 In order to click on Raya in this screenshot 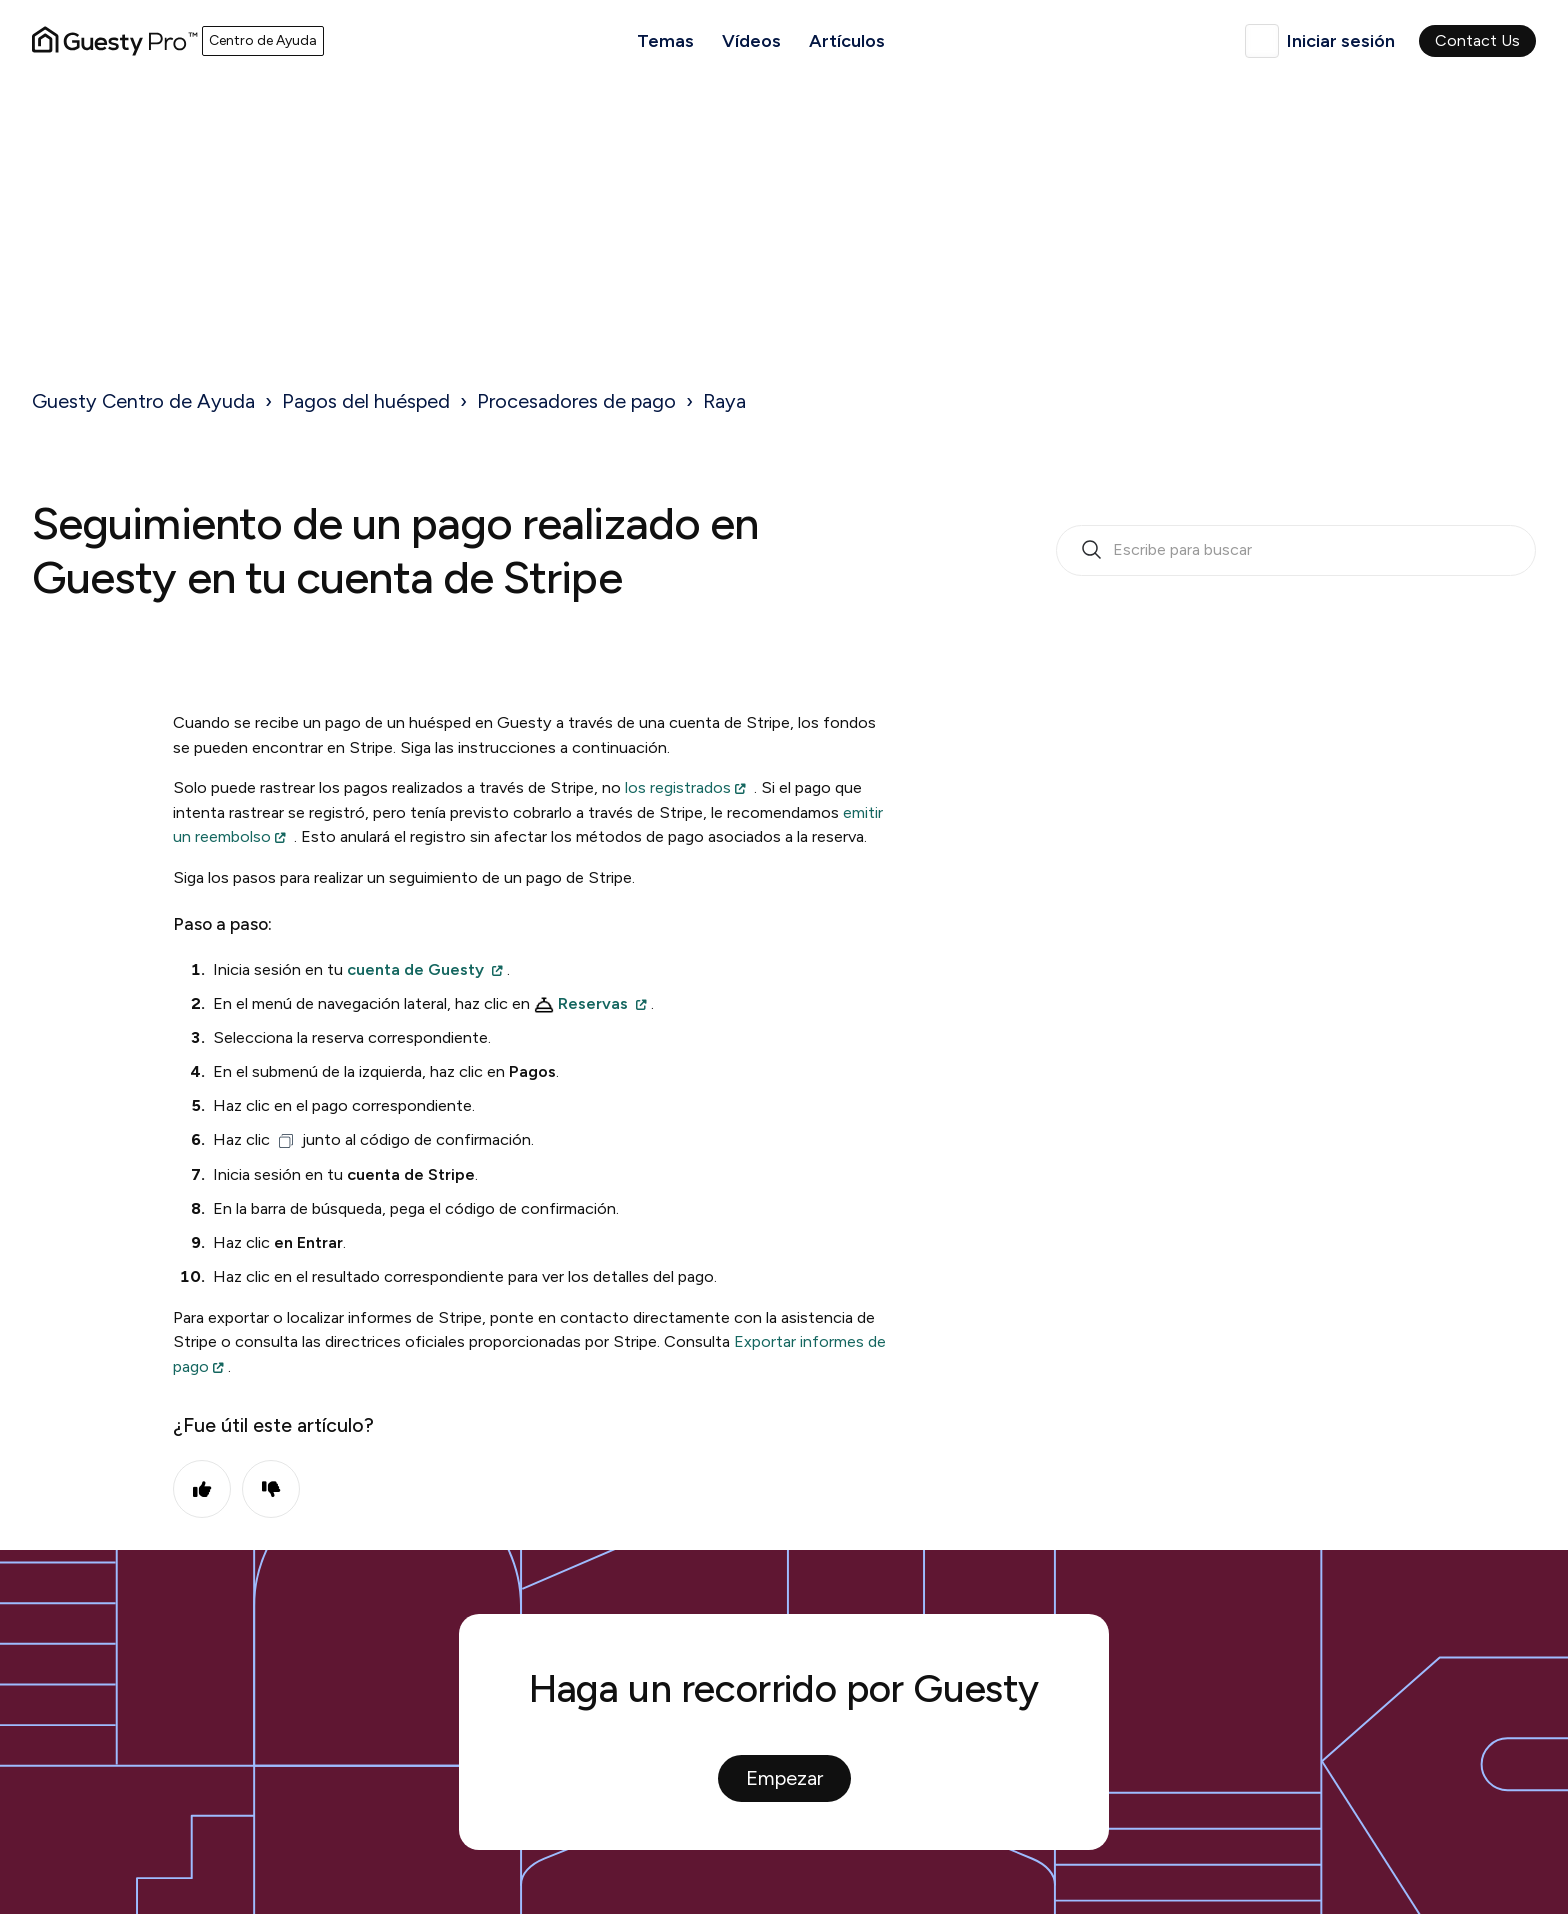, I will do `click(724, 401)`.